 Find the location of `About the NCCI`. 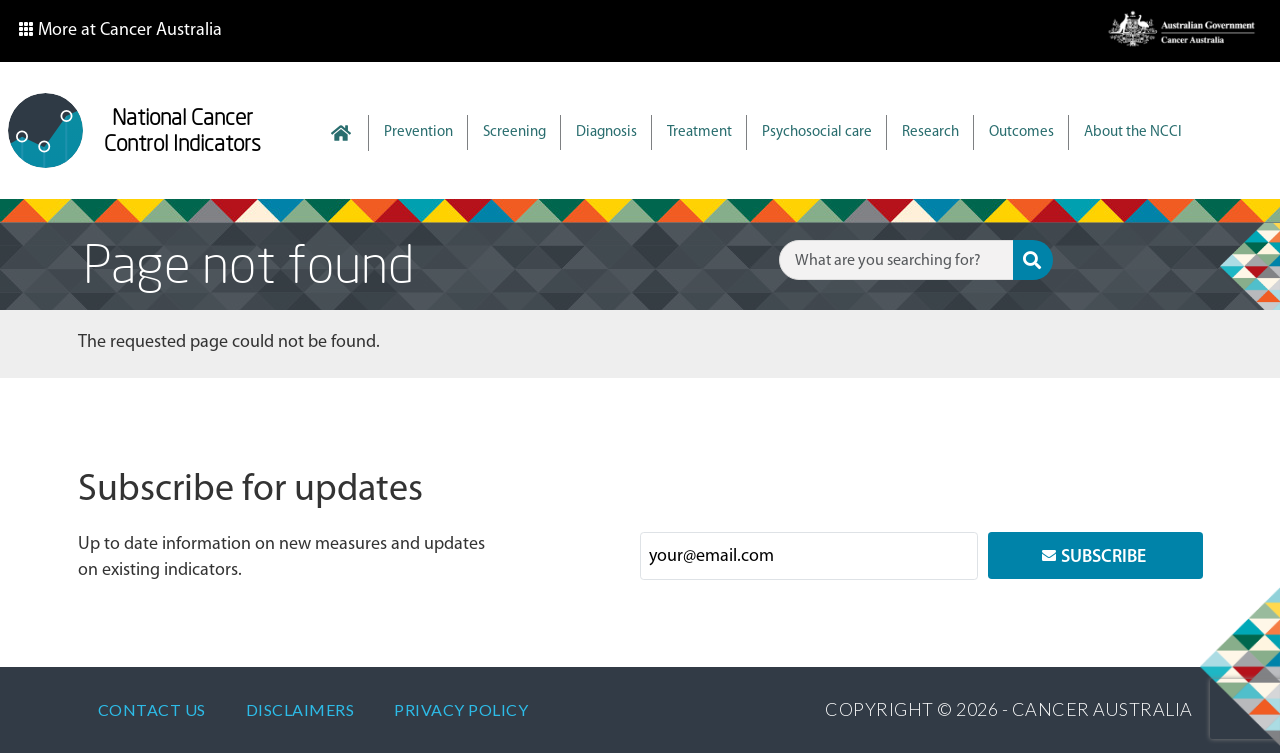

About the NCCI is located at coordinates (1133, 132).